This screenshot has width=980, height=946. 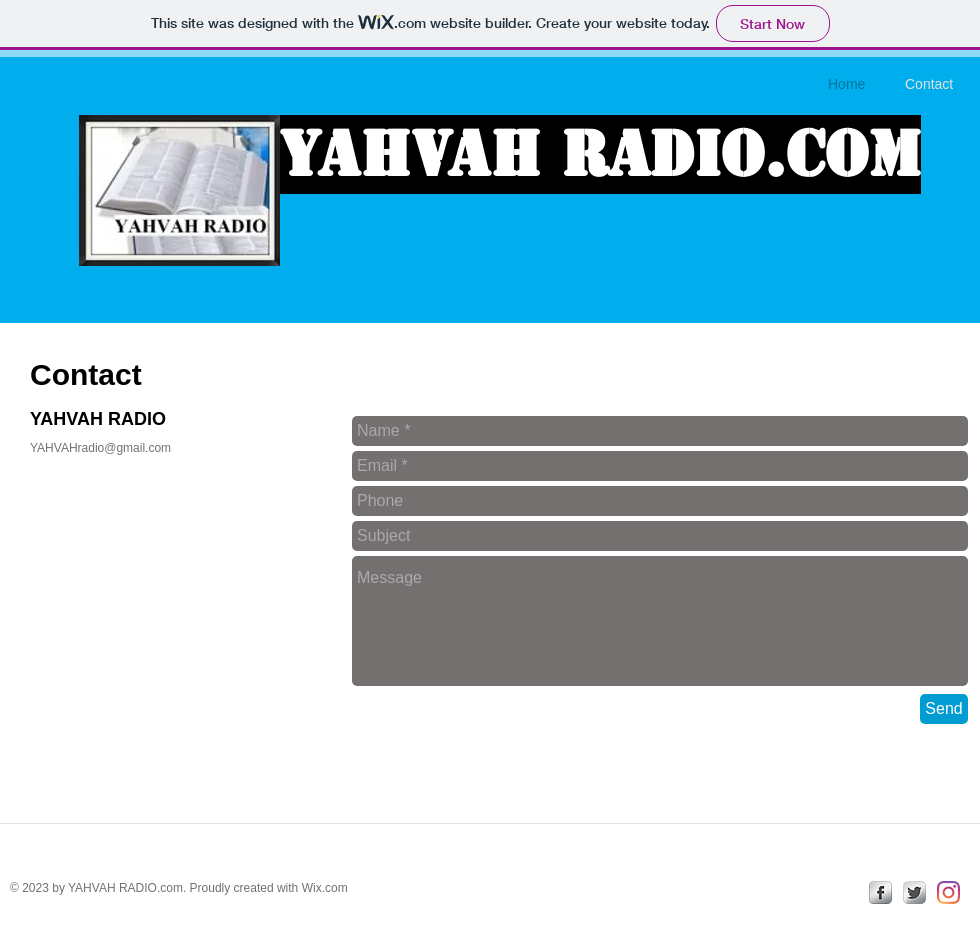 I want to click on YAHVAHradio@gmail.com, so click(x=100, y=448).